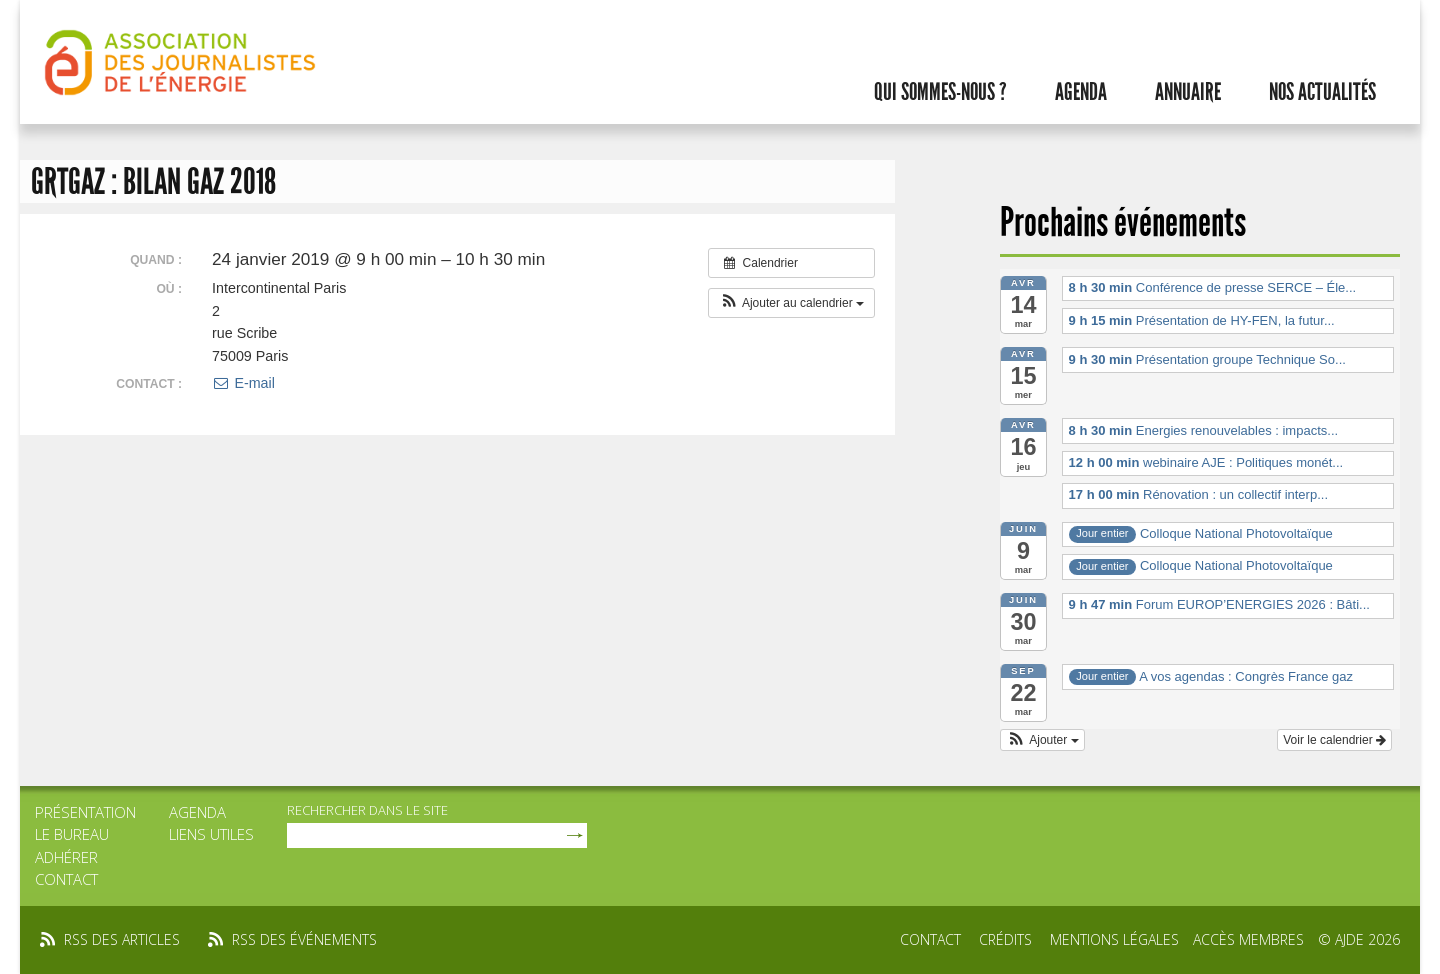  What do you see at coordinates (122, 939) in the screenshot?
I see `rss des articles` at bounding box center [122, 939].